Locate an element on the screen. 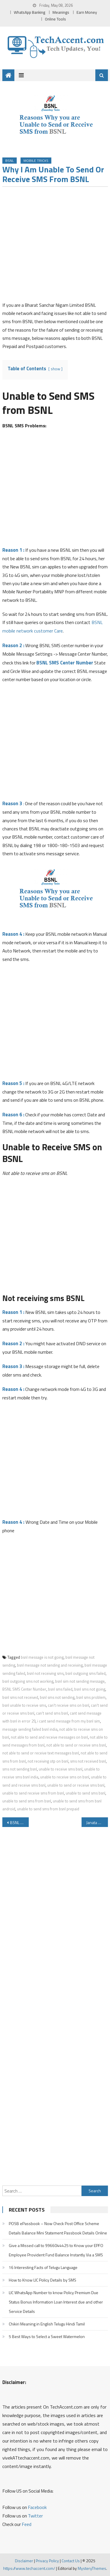  unable to receive sms bsnl is located at coordinates (60, 1769).